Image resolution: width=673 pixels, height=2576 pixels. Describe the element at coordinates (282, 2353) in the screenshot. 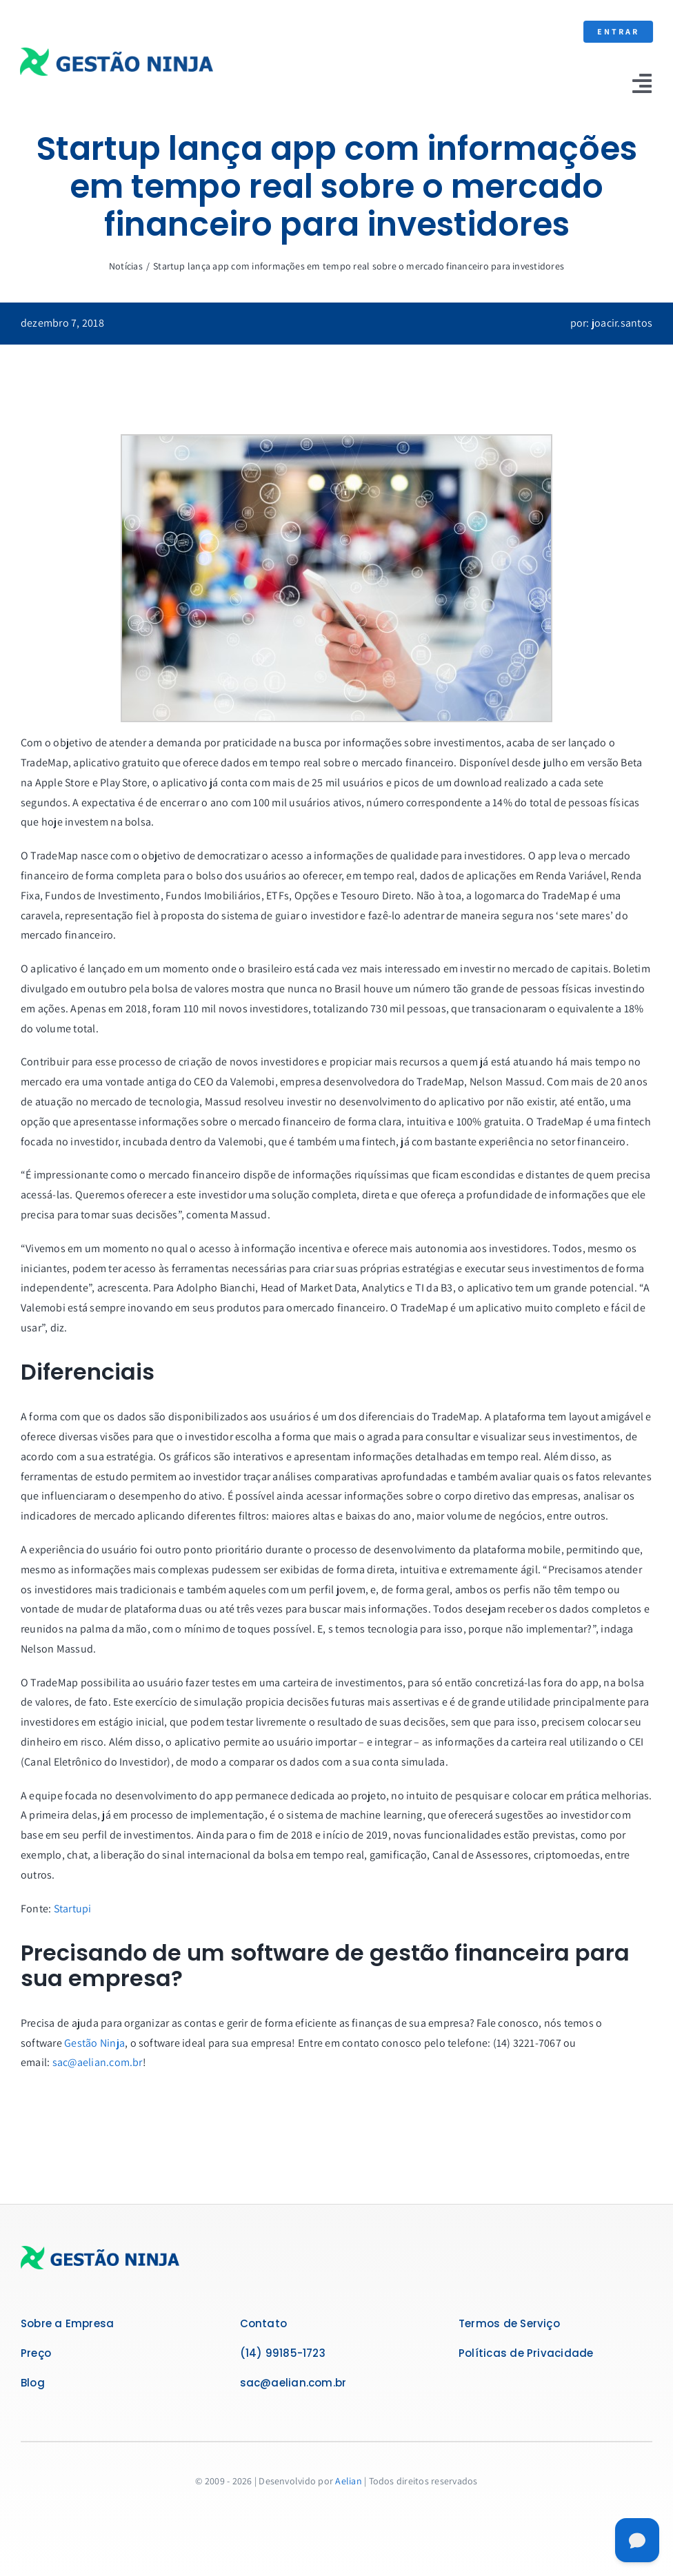

I see `(14) 99185-1723` at that location.